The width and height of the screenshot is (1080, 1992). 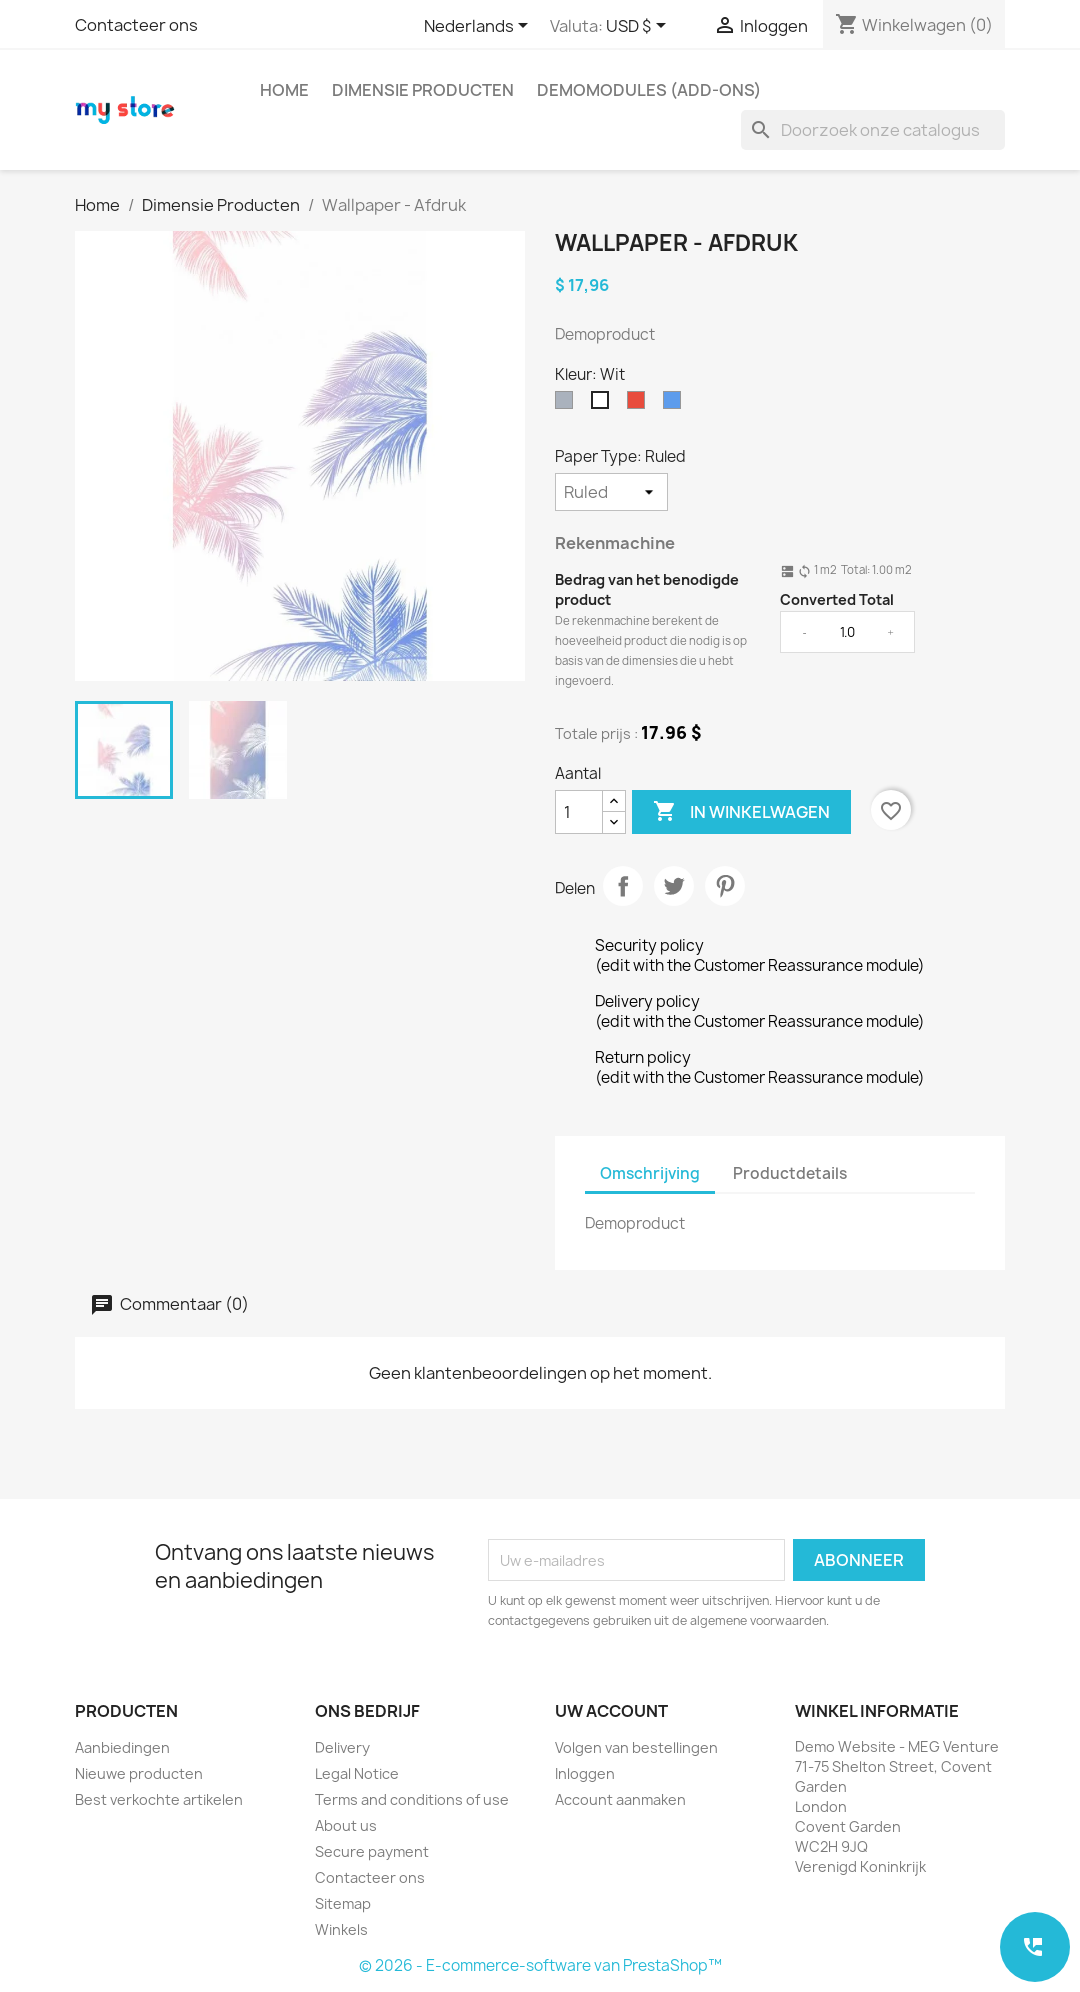 I want to click on Productdetails [tab], so click(x=790, y=1173).